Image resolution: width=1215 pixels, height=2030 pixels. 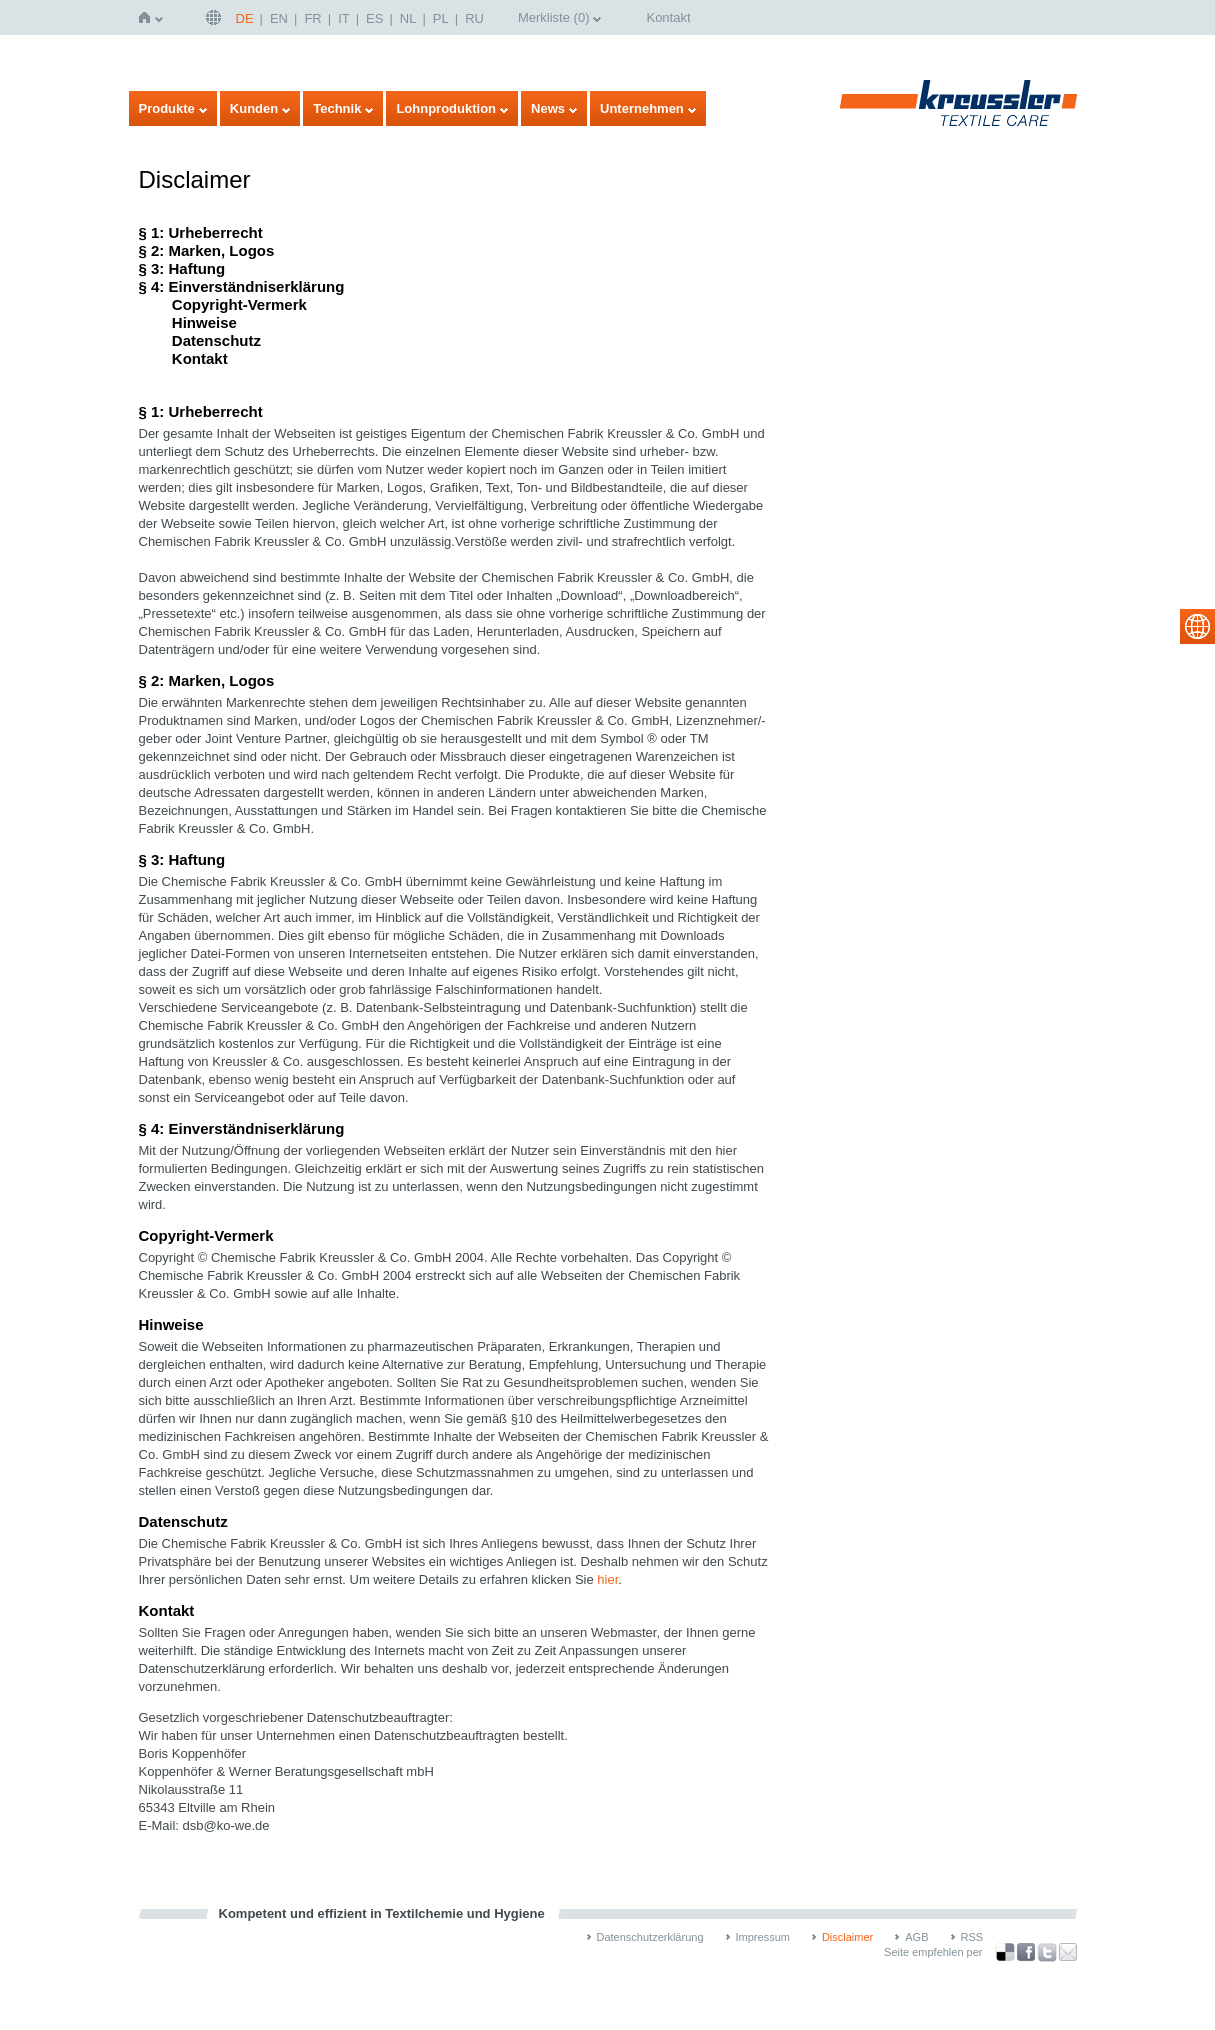 What do you see at coordinates (245, 18) in the screenshot?
I see `DE` at bounding box center [245, 18].